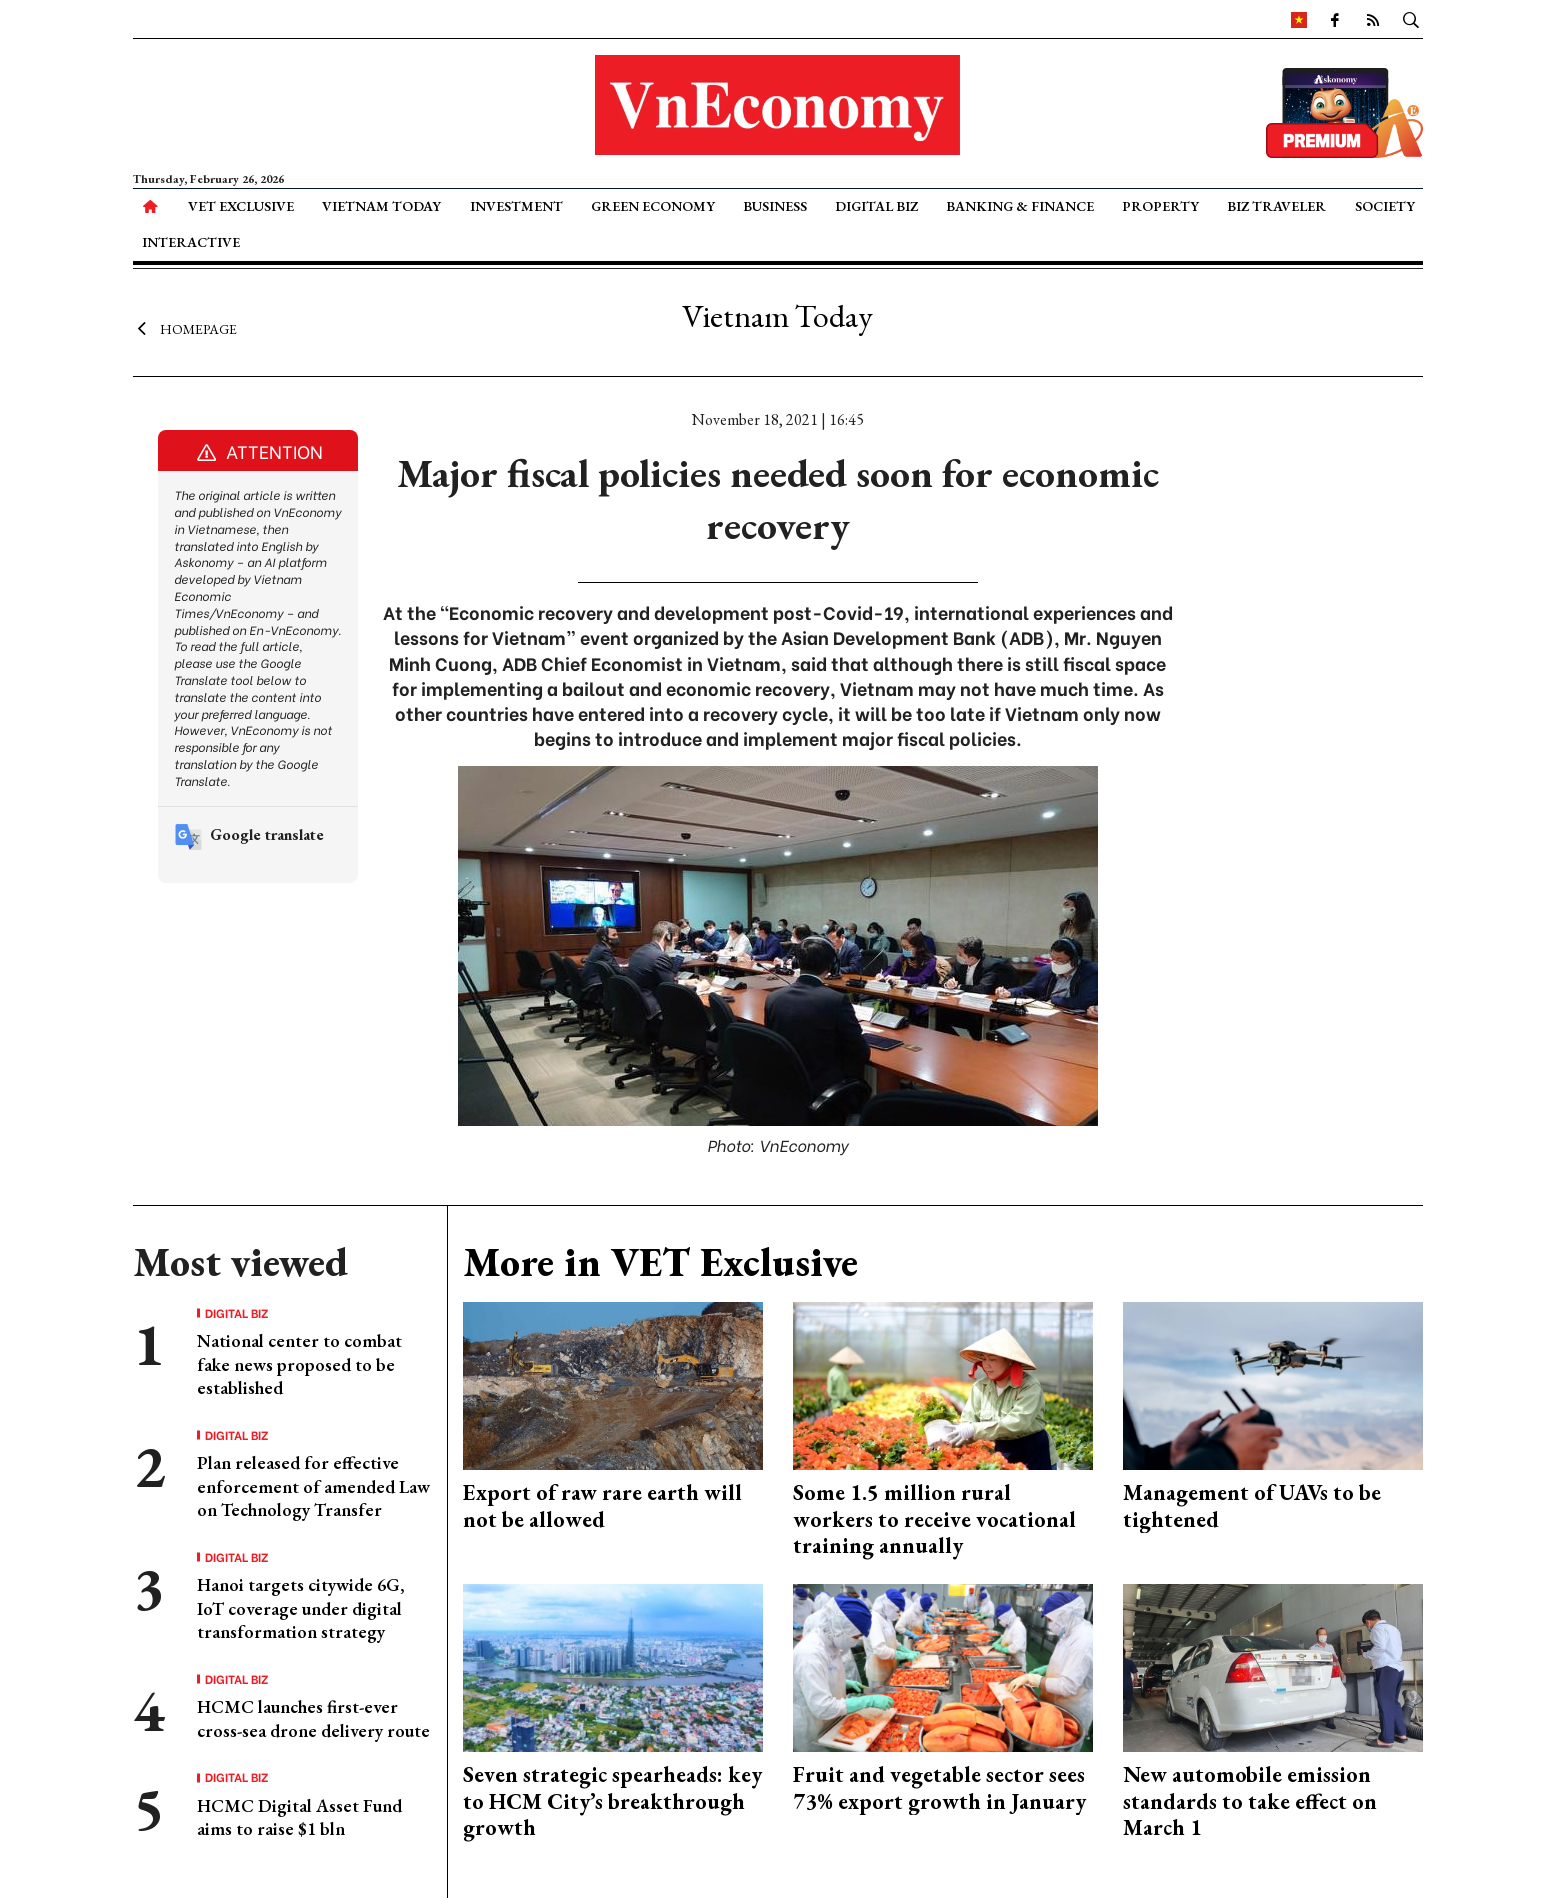 The height and width of the screenshot is (1898, 1555). What do you see at coordinates (660, 1262) in the screenshot?
I see `More in VET Exclusive` at bounding box center [660, 1262].